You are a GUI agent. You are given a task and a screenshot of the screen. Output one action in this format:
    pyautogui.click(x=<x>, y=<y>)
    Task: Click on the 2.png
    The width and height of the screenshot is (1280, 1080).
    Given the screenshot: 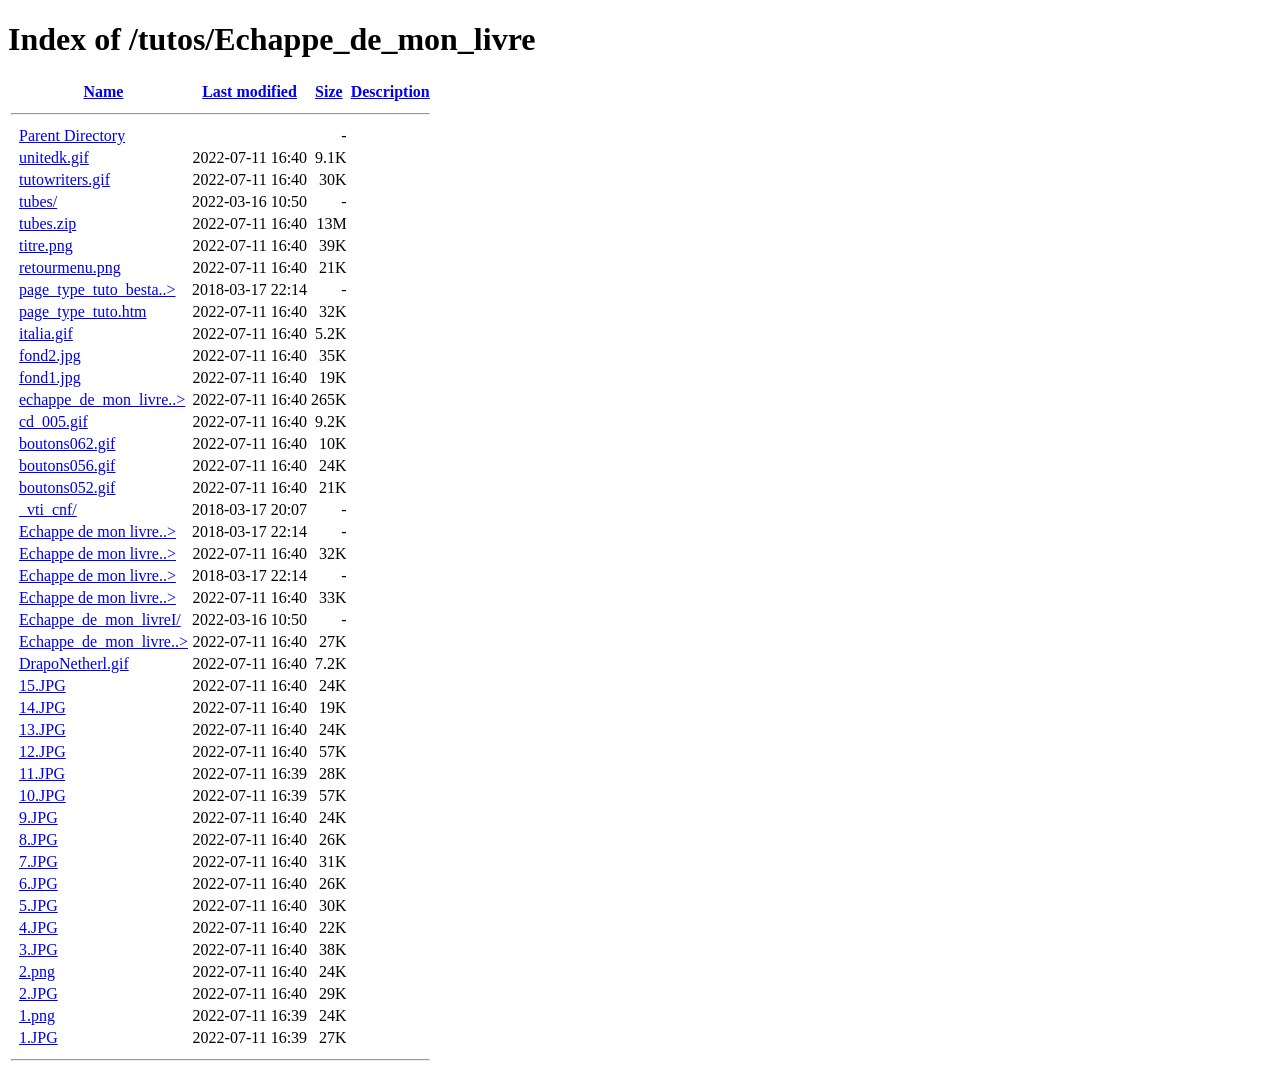 What is the action you would take?
    pyautogui.click(x=37, y=971)
    